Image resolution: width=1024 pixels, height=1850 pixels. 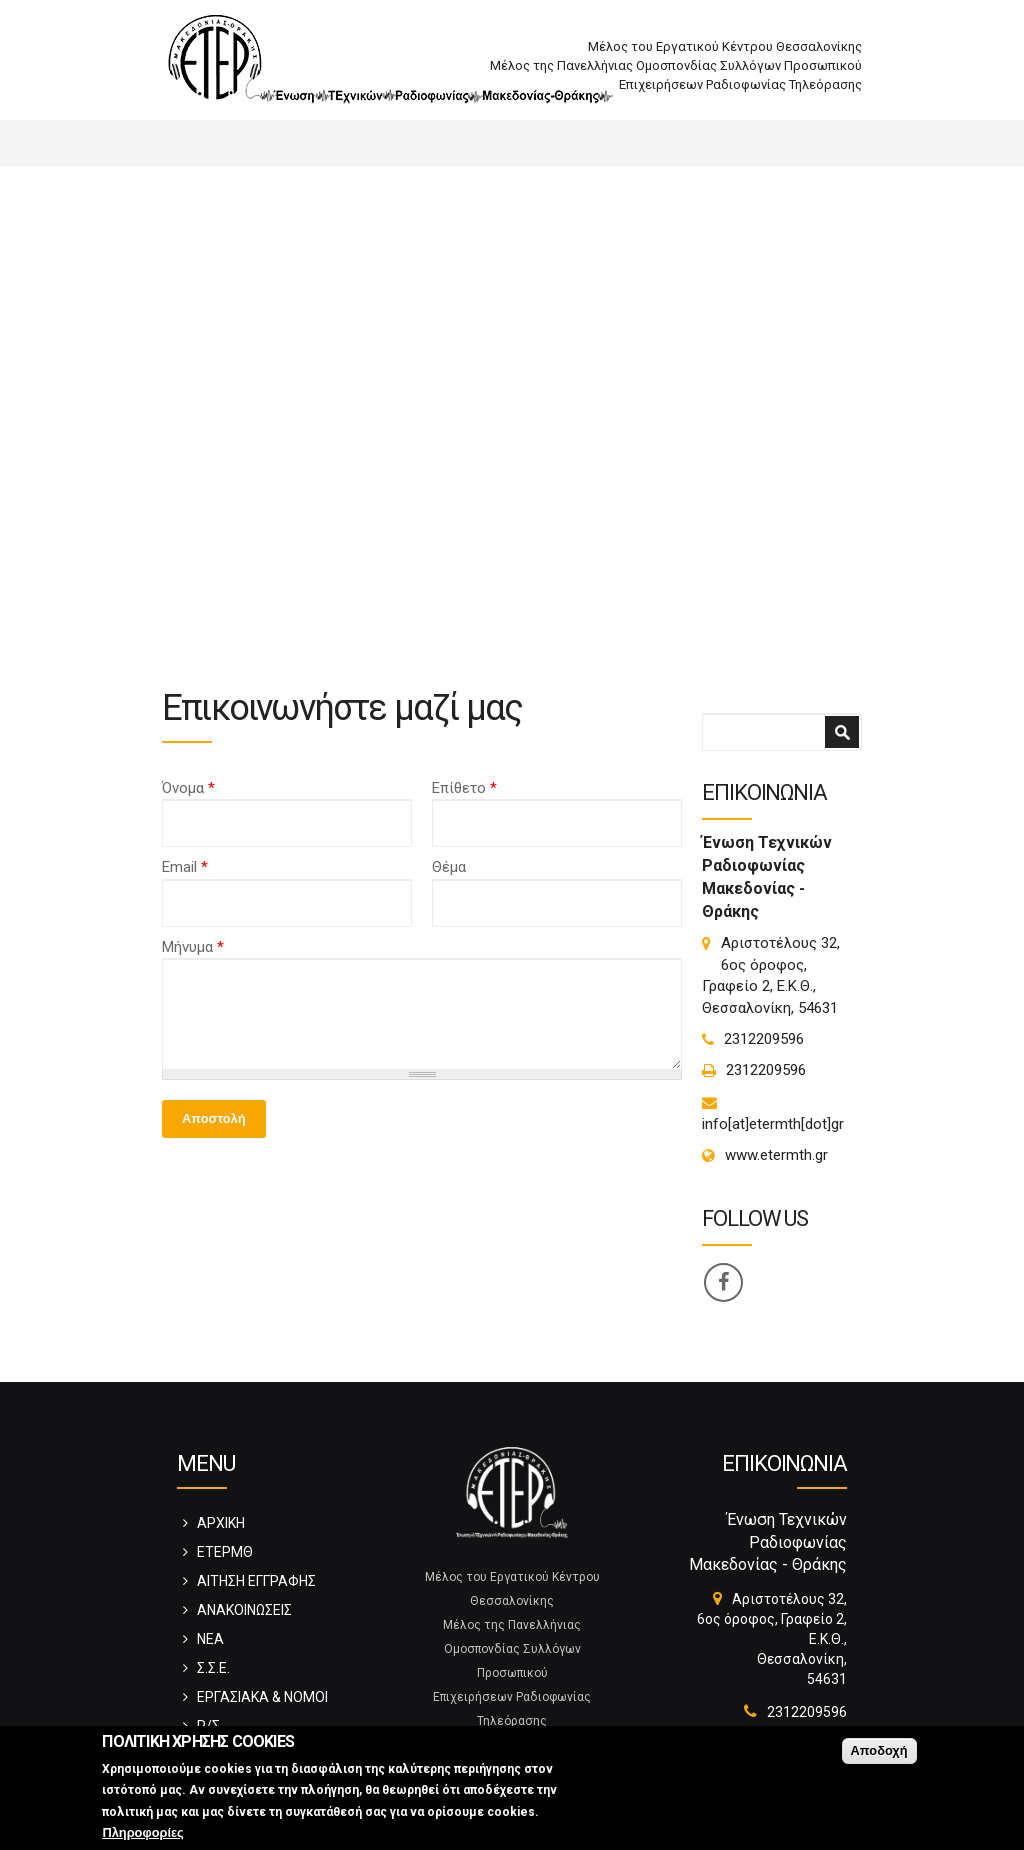 What do you see at coordinates (142, 1832) in the screenshot?
I see `Πληροφορίες` at bounding box center [142, 1832].